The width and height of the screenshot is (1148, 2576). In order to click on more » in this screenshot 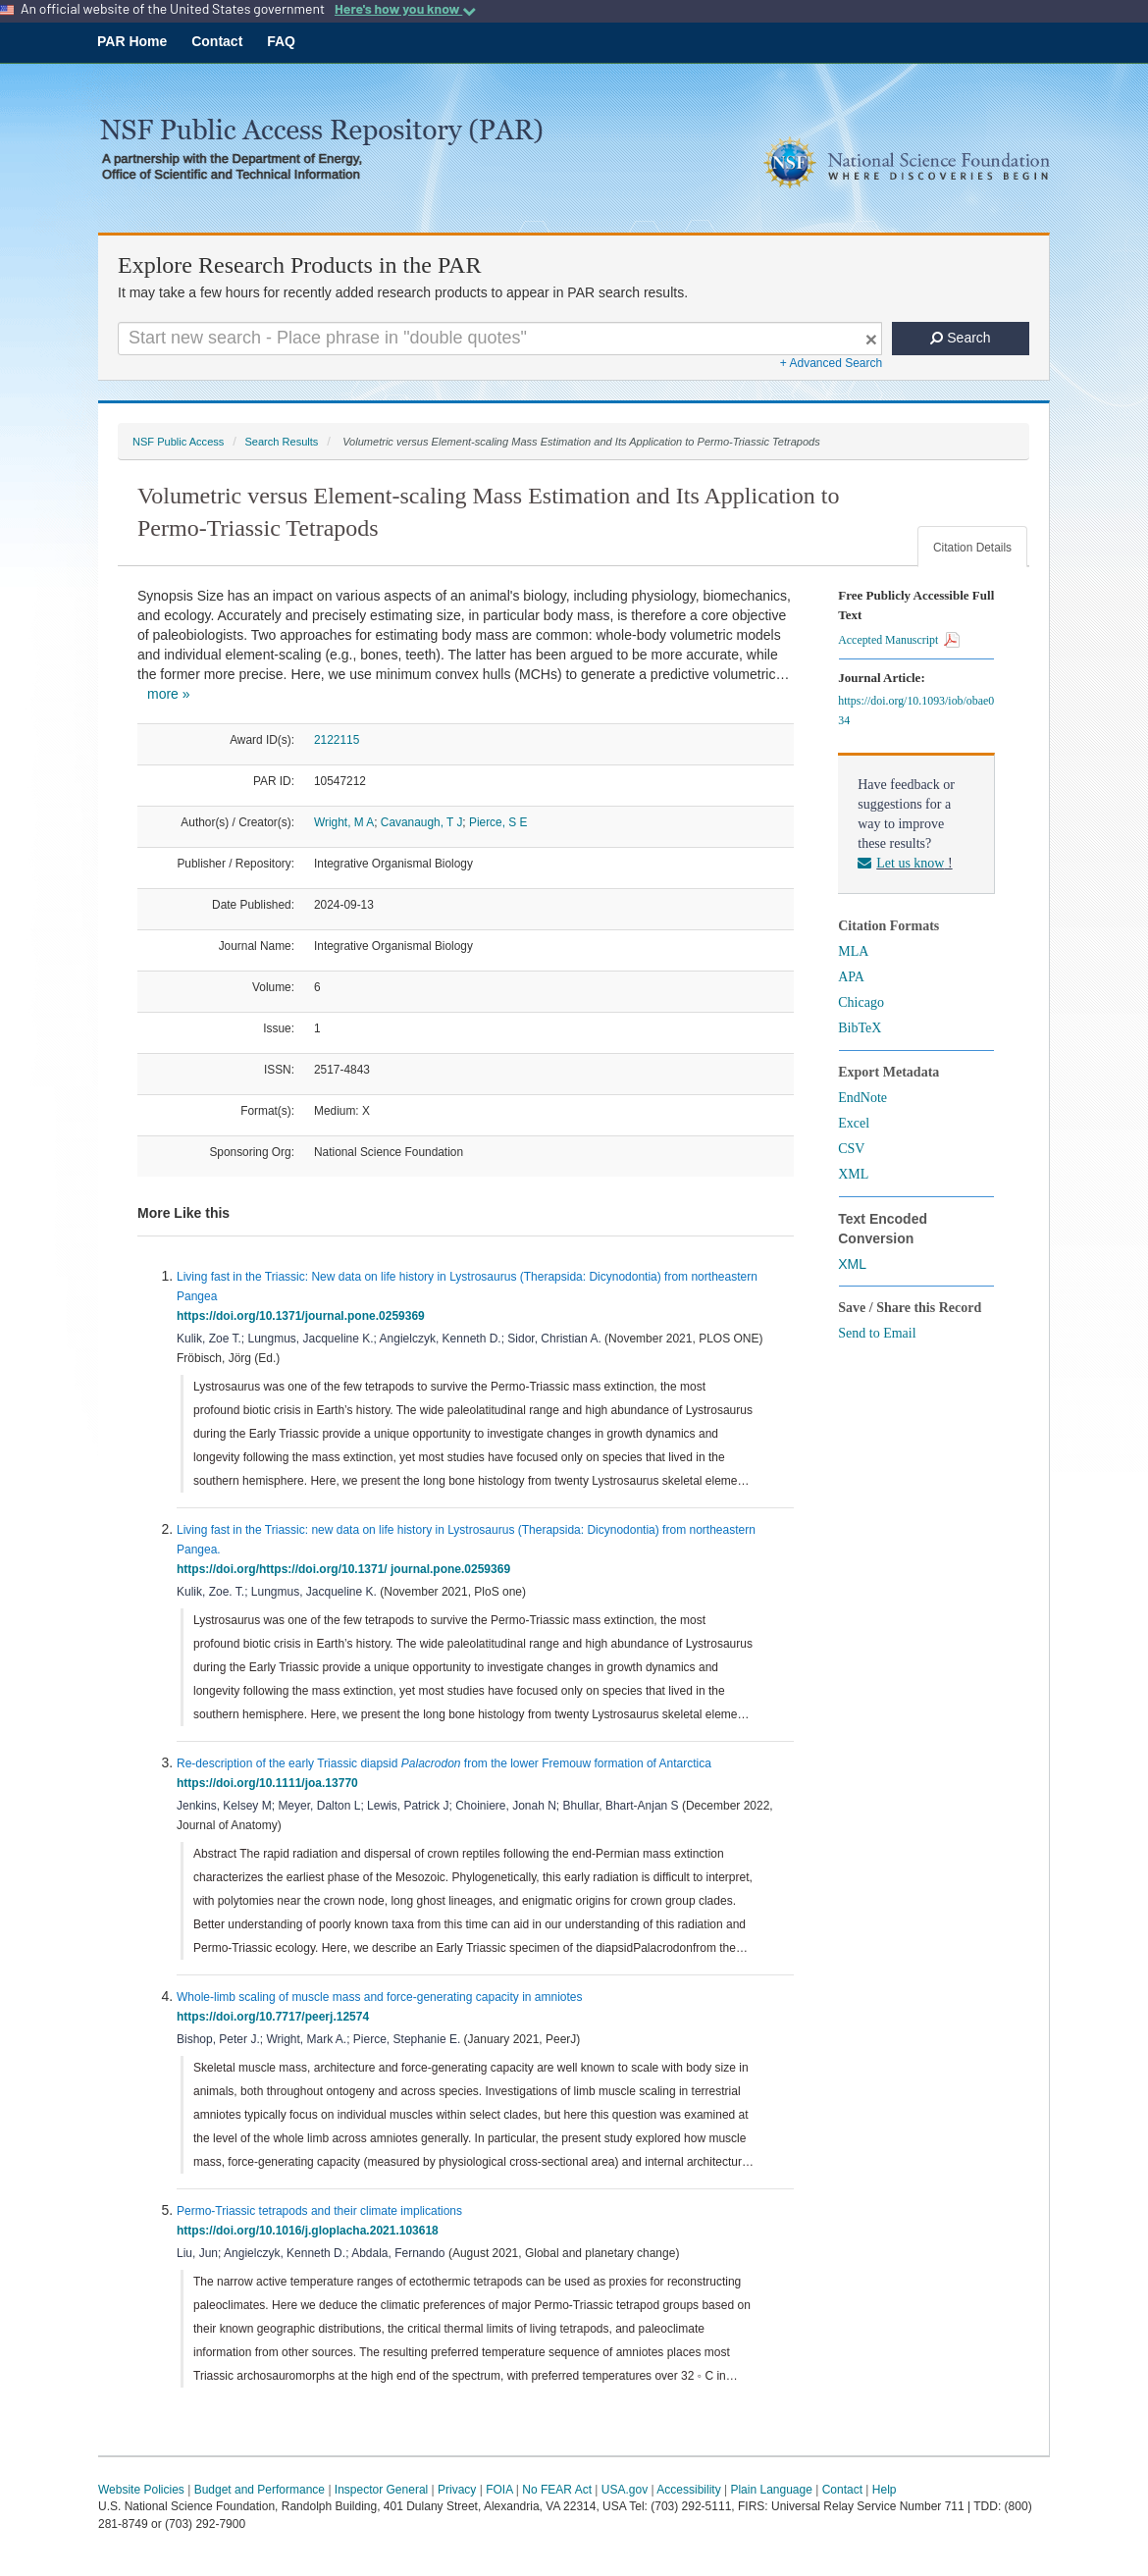, I will do `click(168, 694)`.